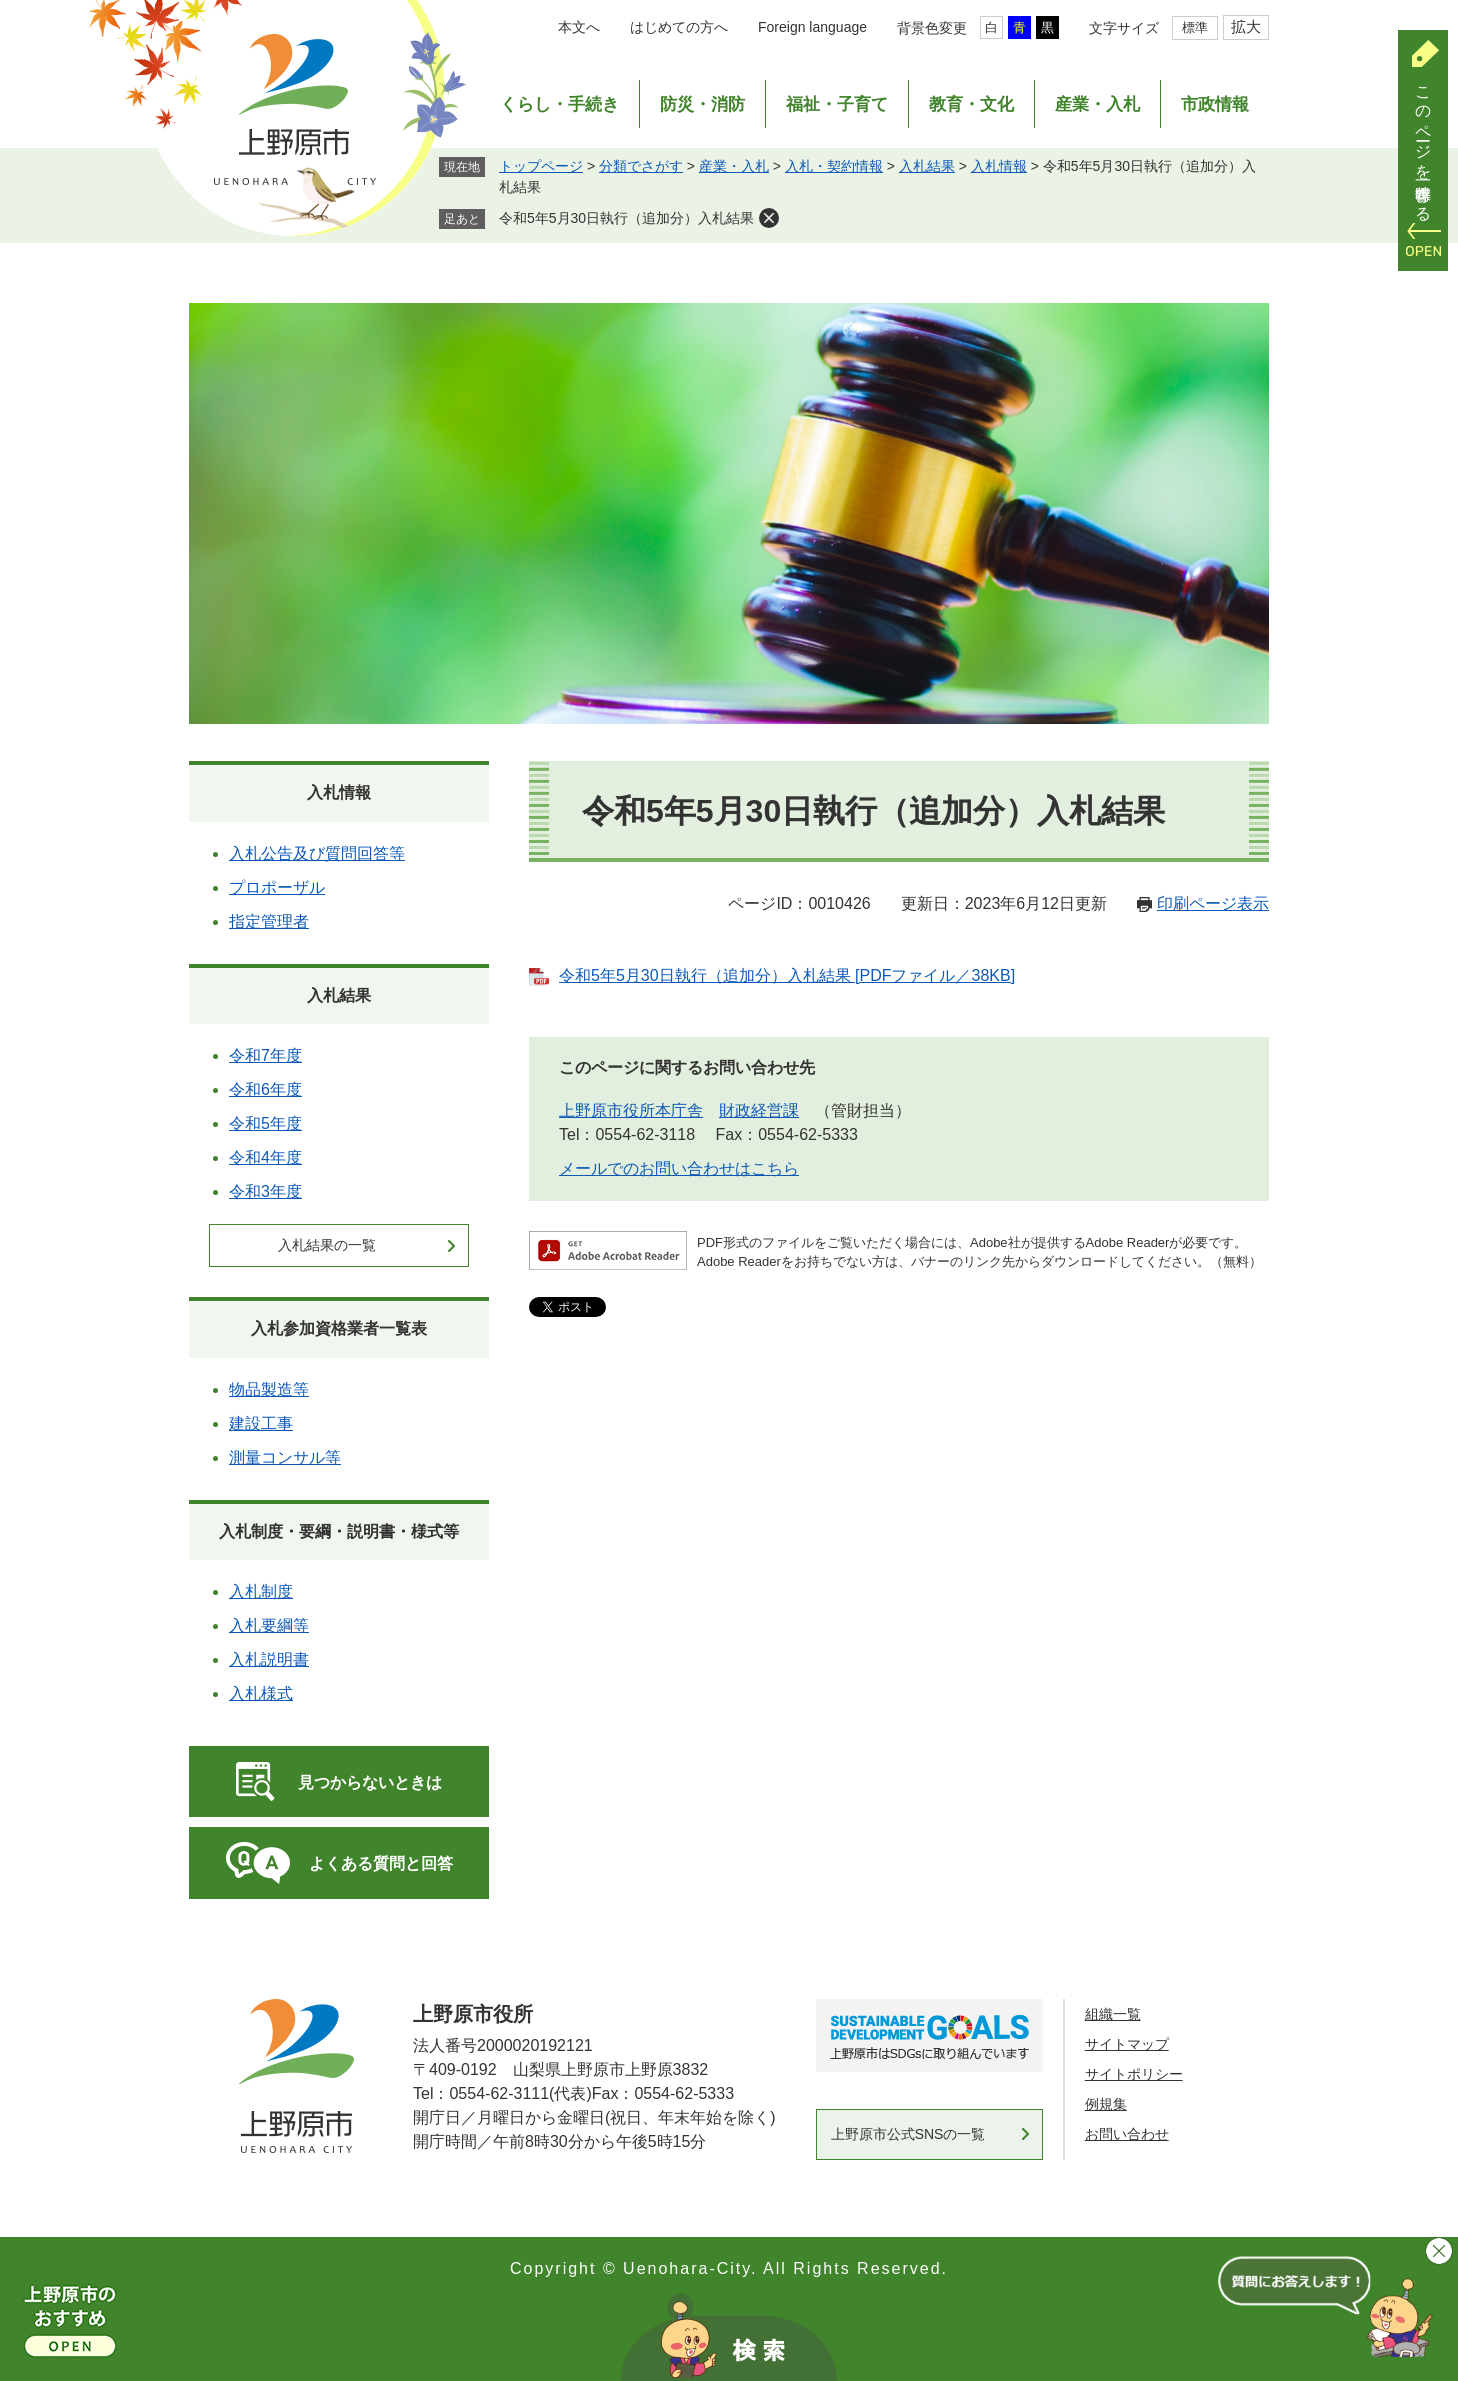  I want to click on プロポーザル, so click(277, 887).